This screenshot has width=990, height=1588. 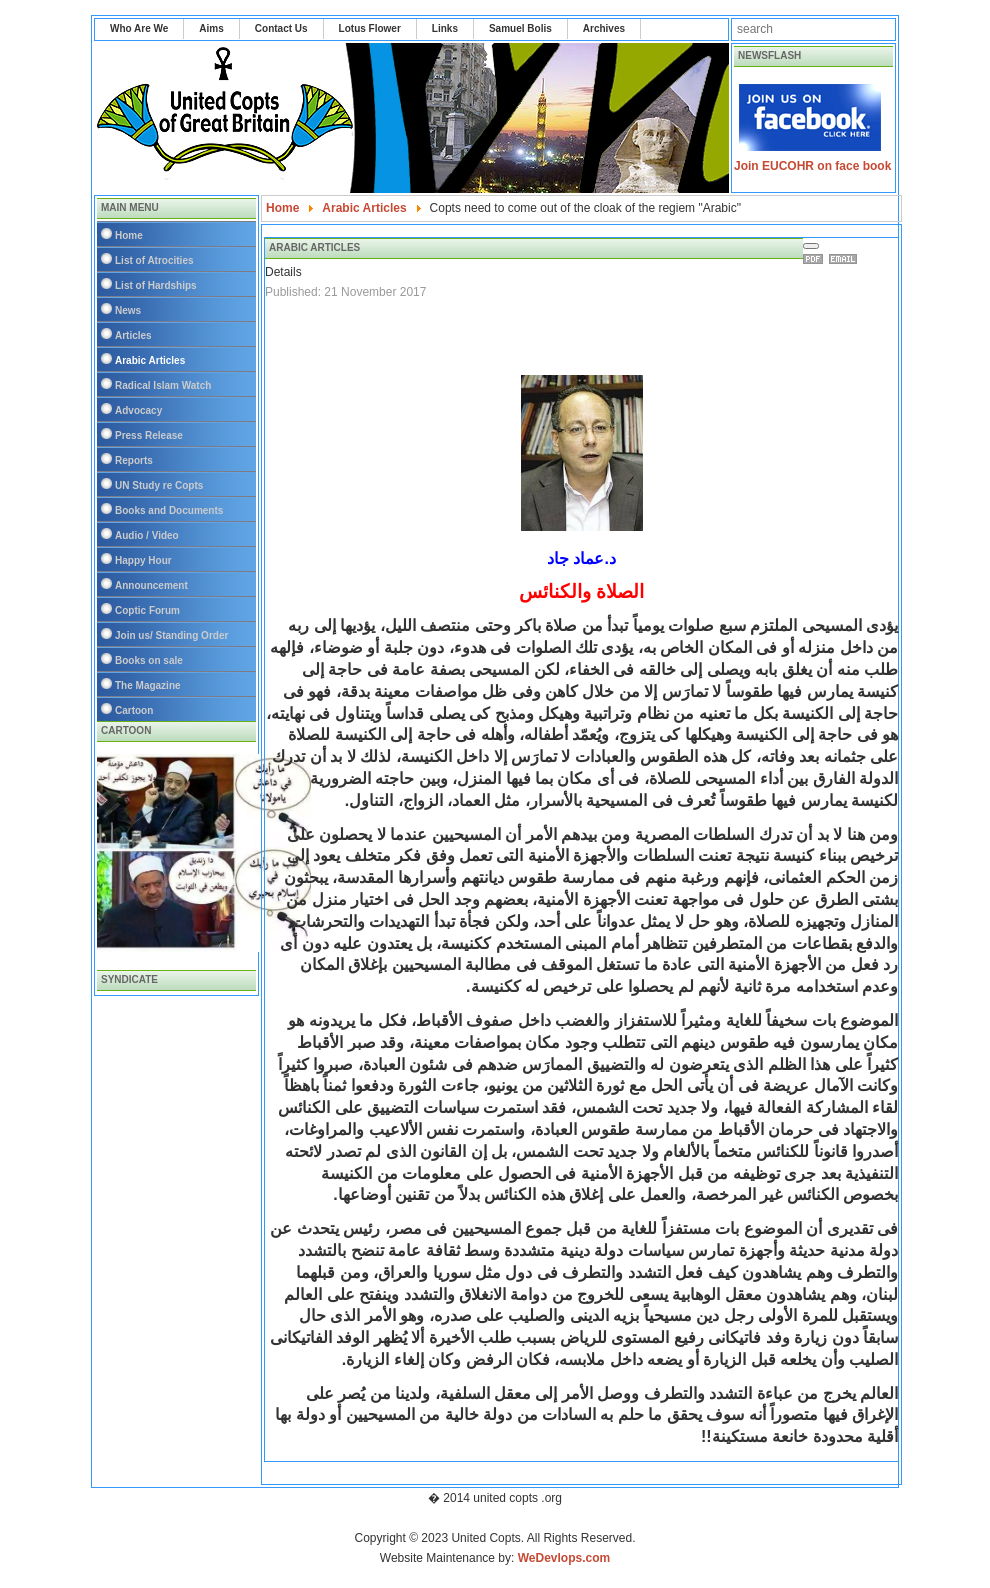 What do you see at coordinates (156, 285) in the screenshot?
I see `List of Hardships` at bounding box center [156, 285].